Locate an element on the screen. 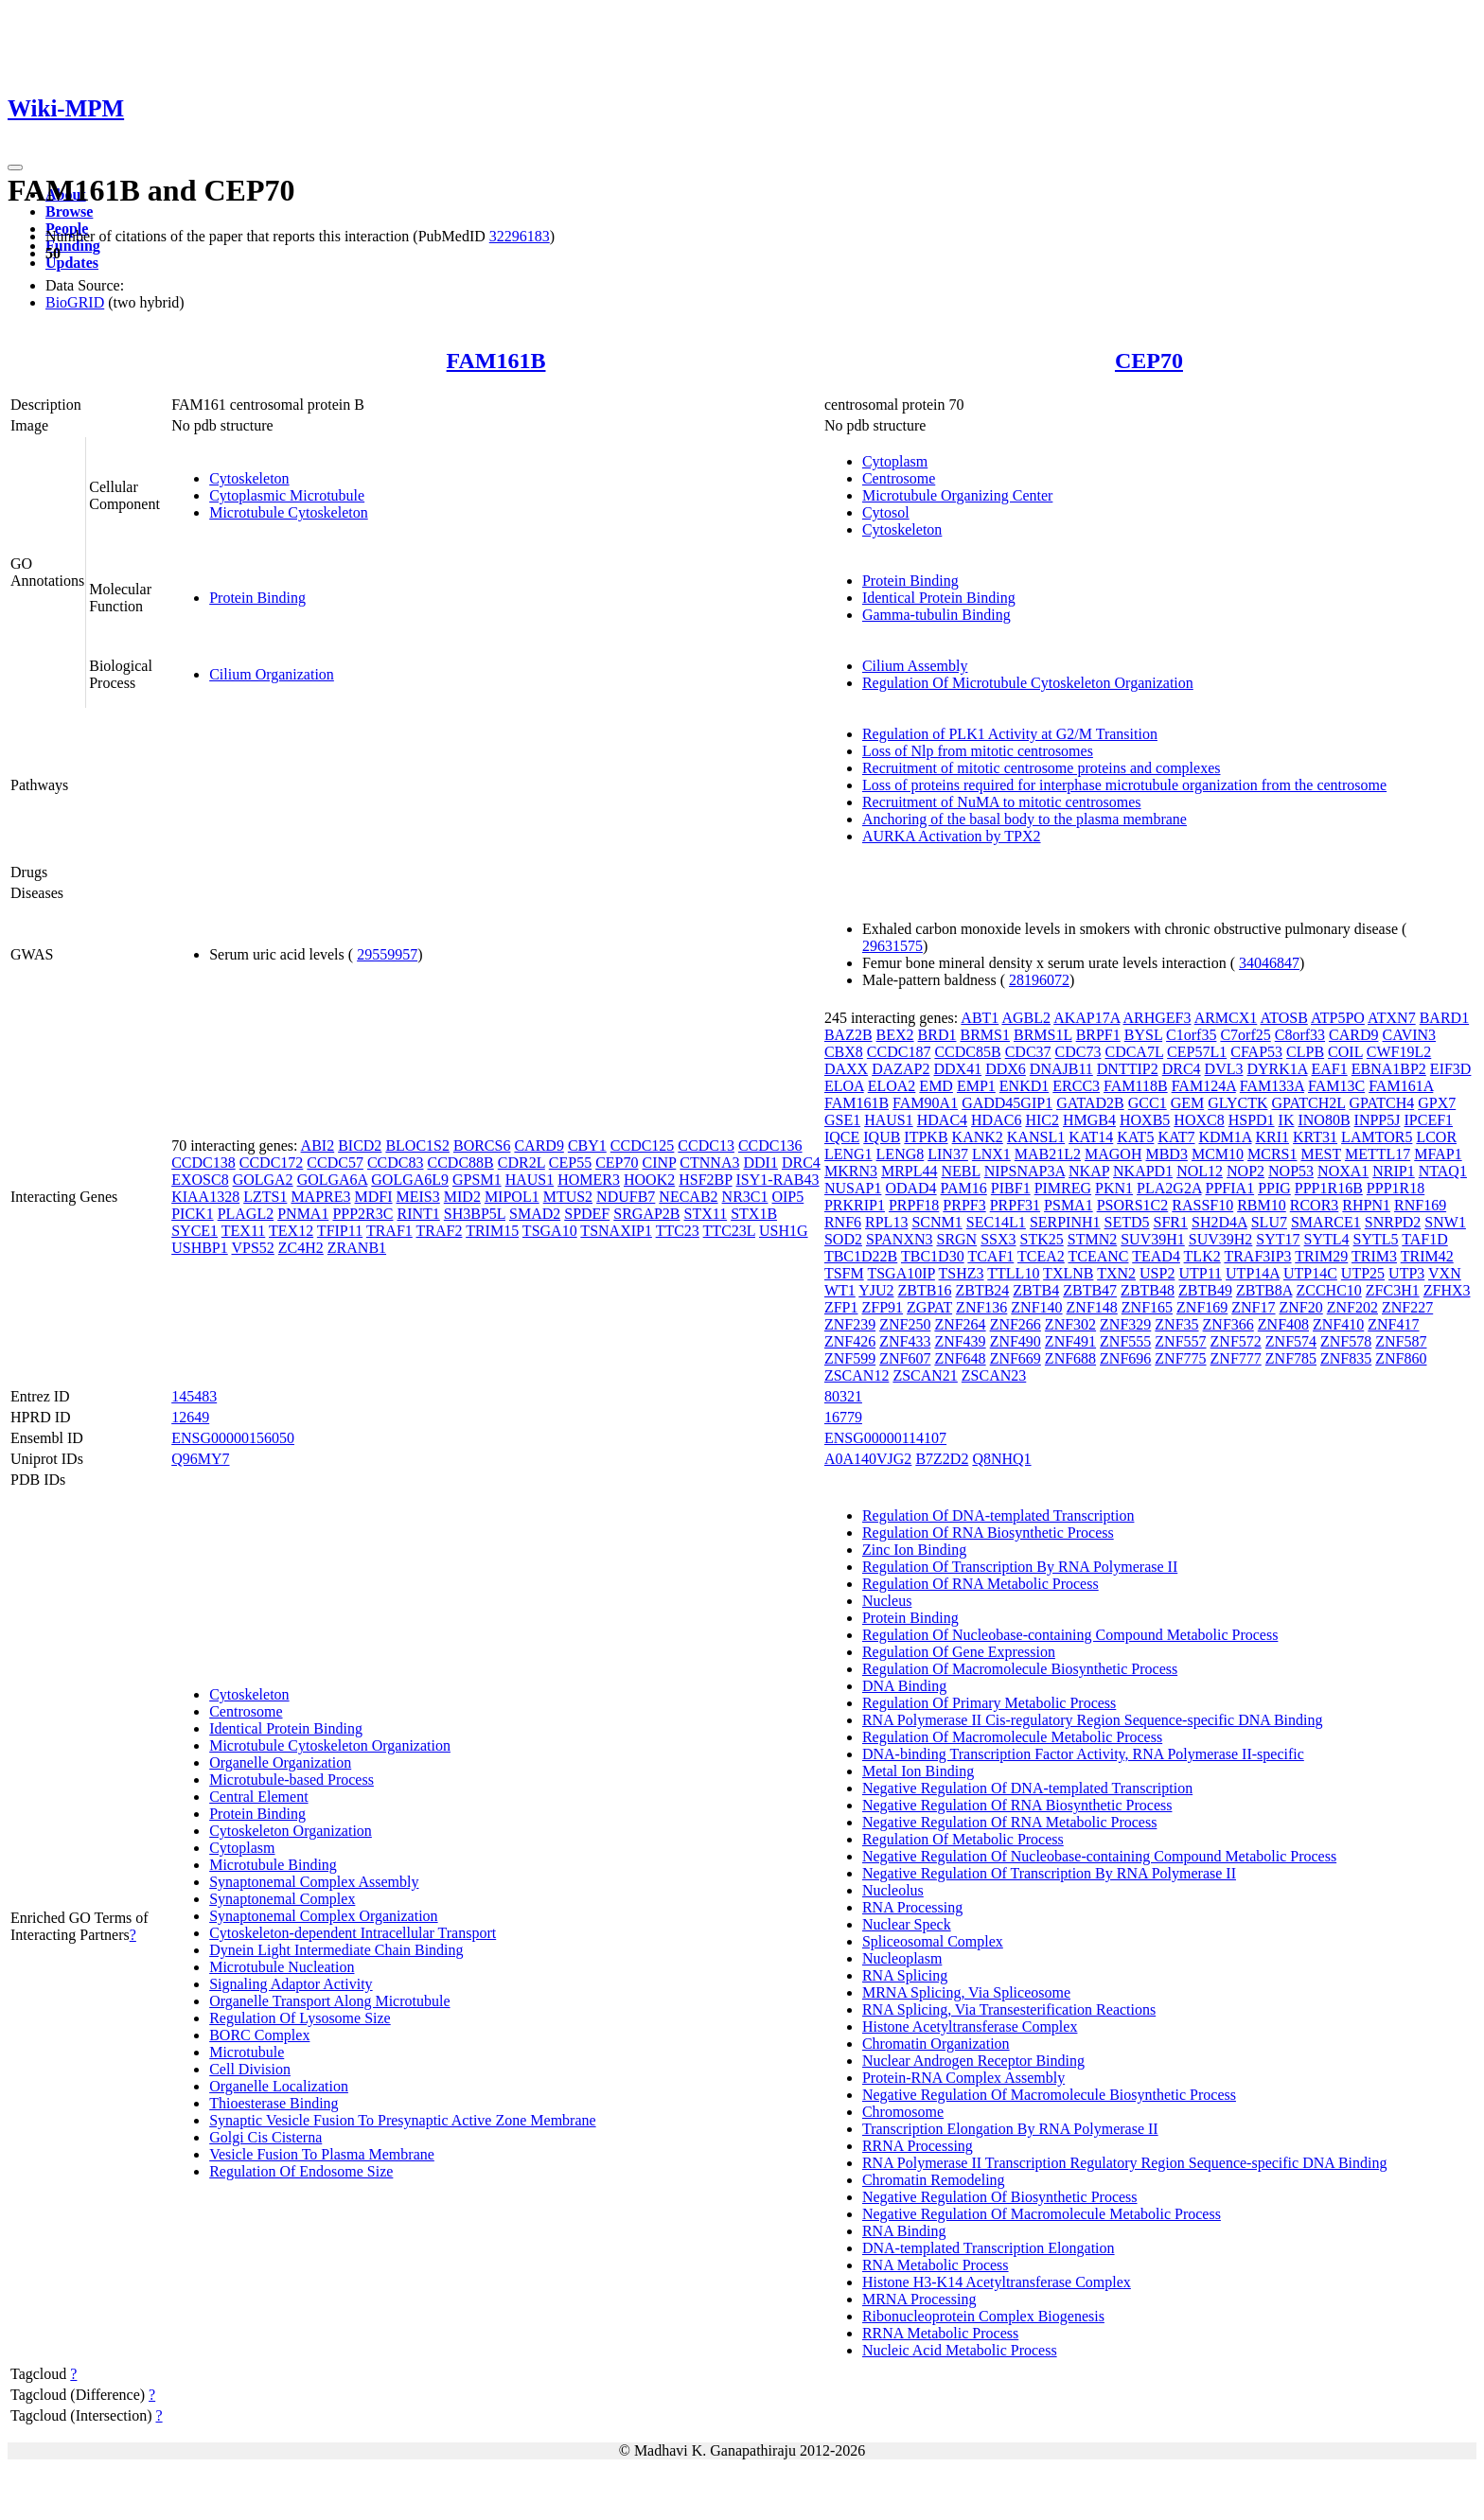 The height and width of the screenshot is (2520, 1484). ISY1-RAB43 is located at coordinates (778, 1180).